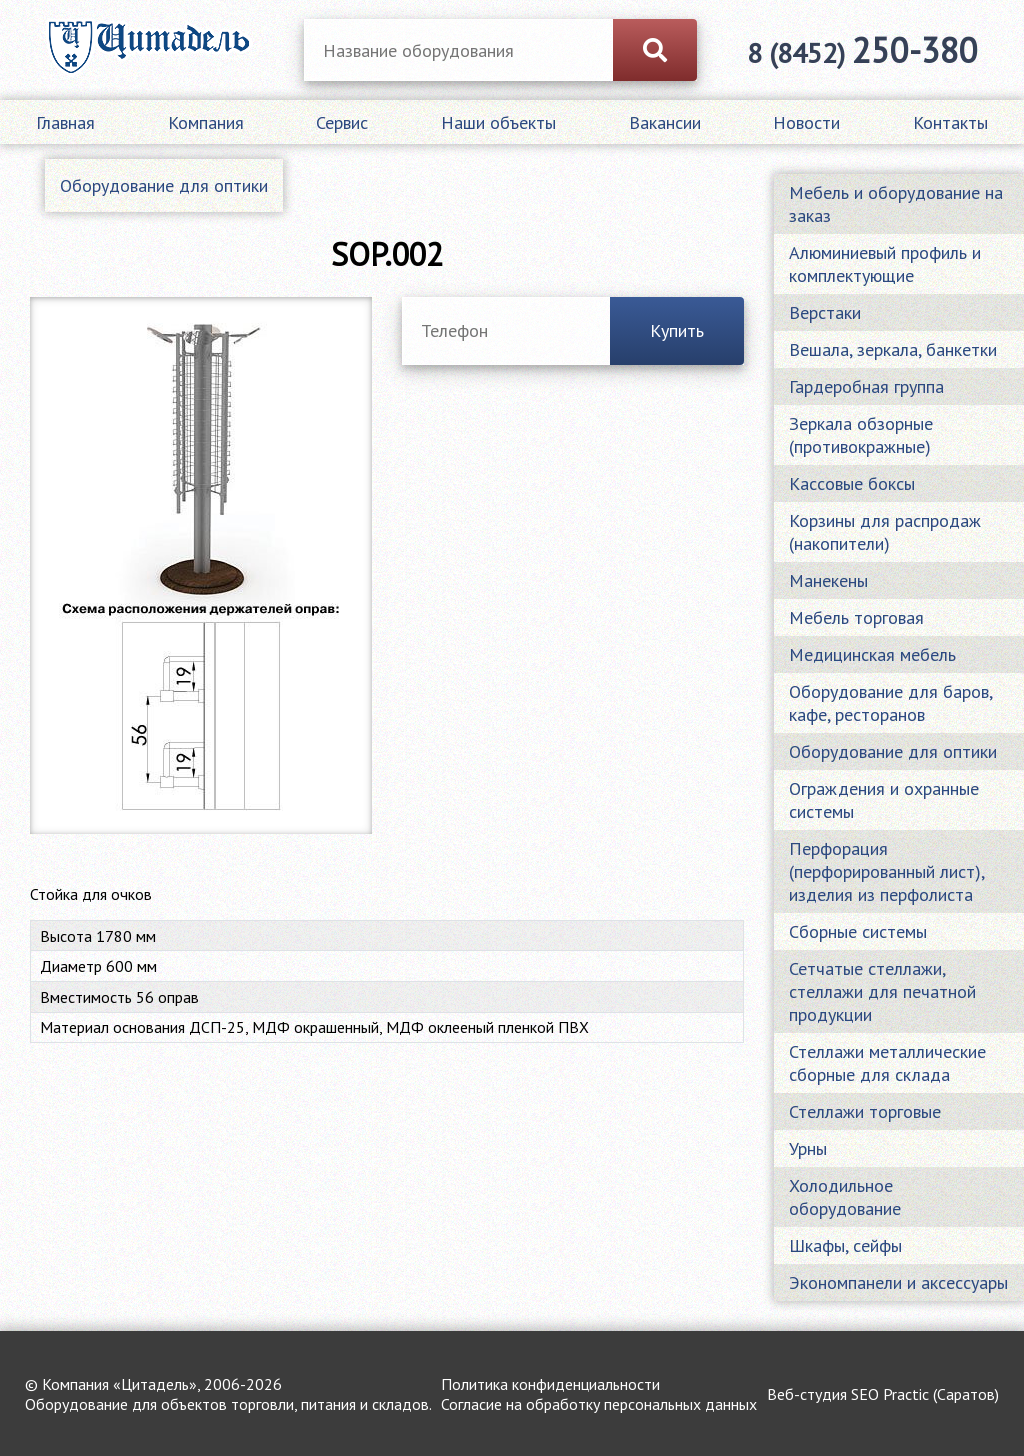  Describe the element at coordinates (825, 312) in the screenshot. I see `Верстаки` at that location.